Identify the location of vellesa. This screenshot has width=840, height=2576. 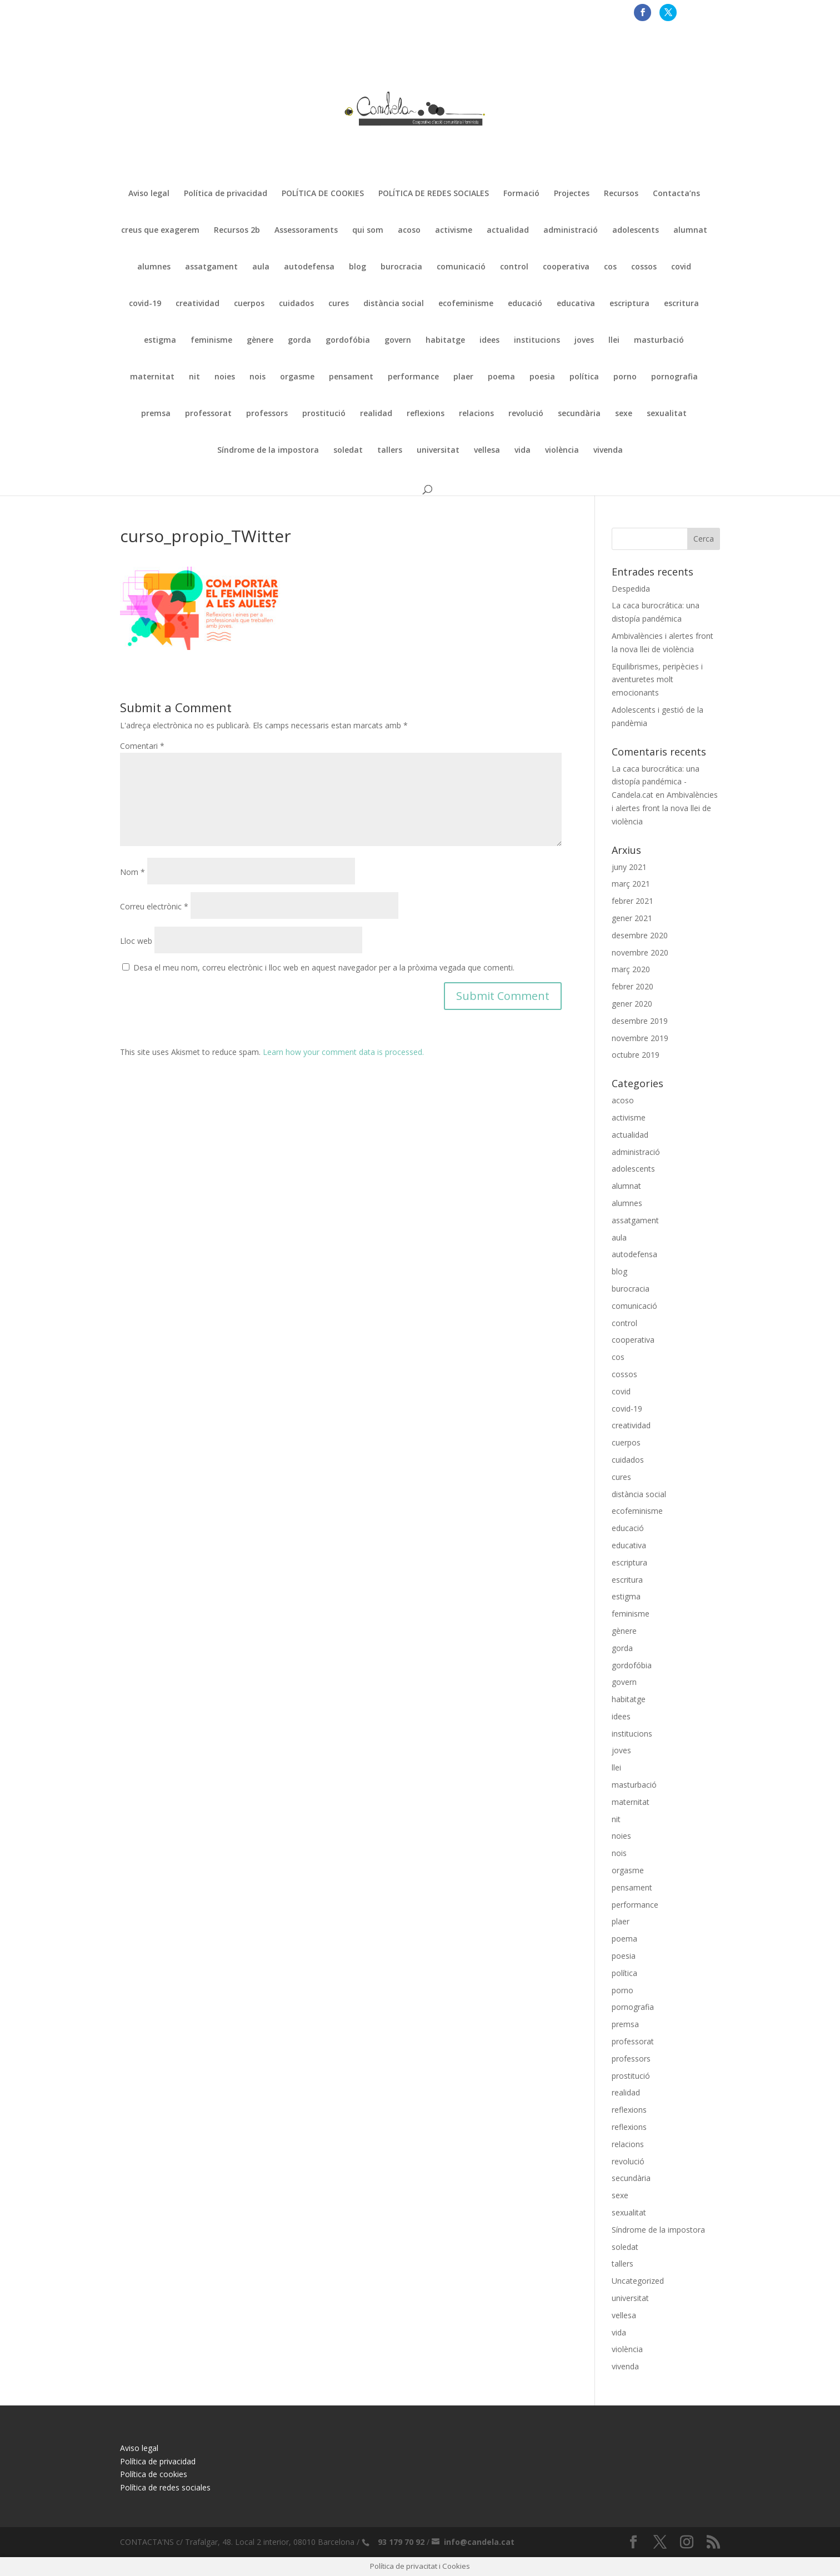
(487, 450).